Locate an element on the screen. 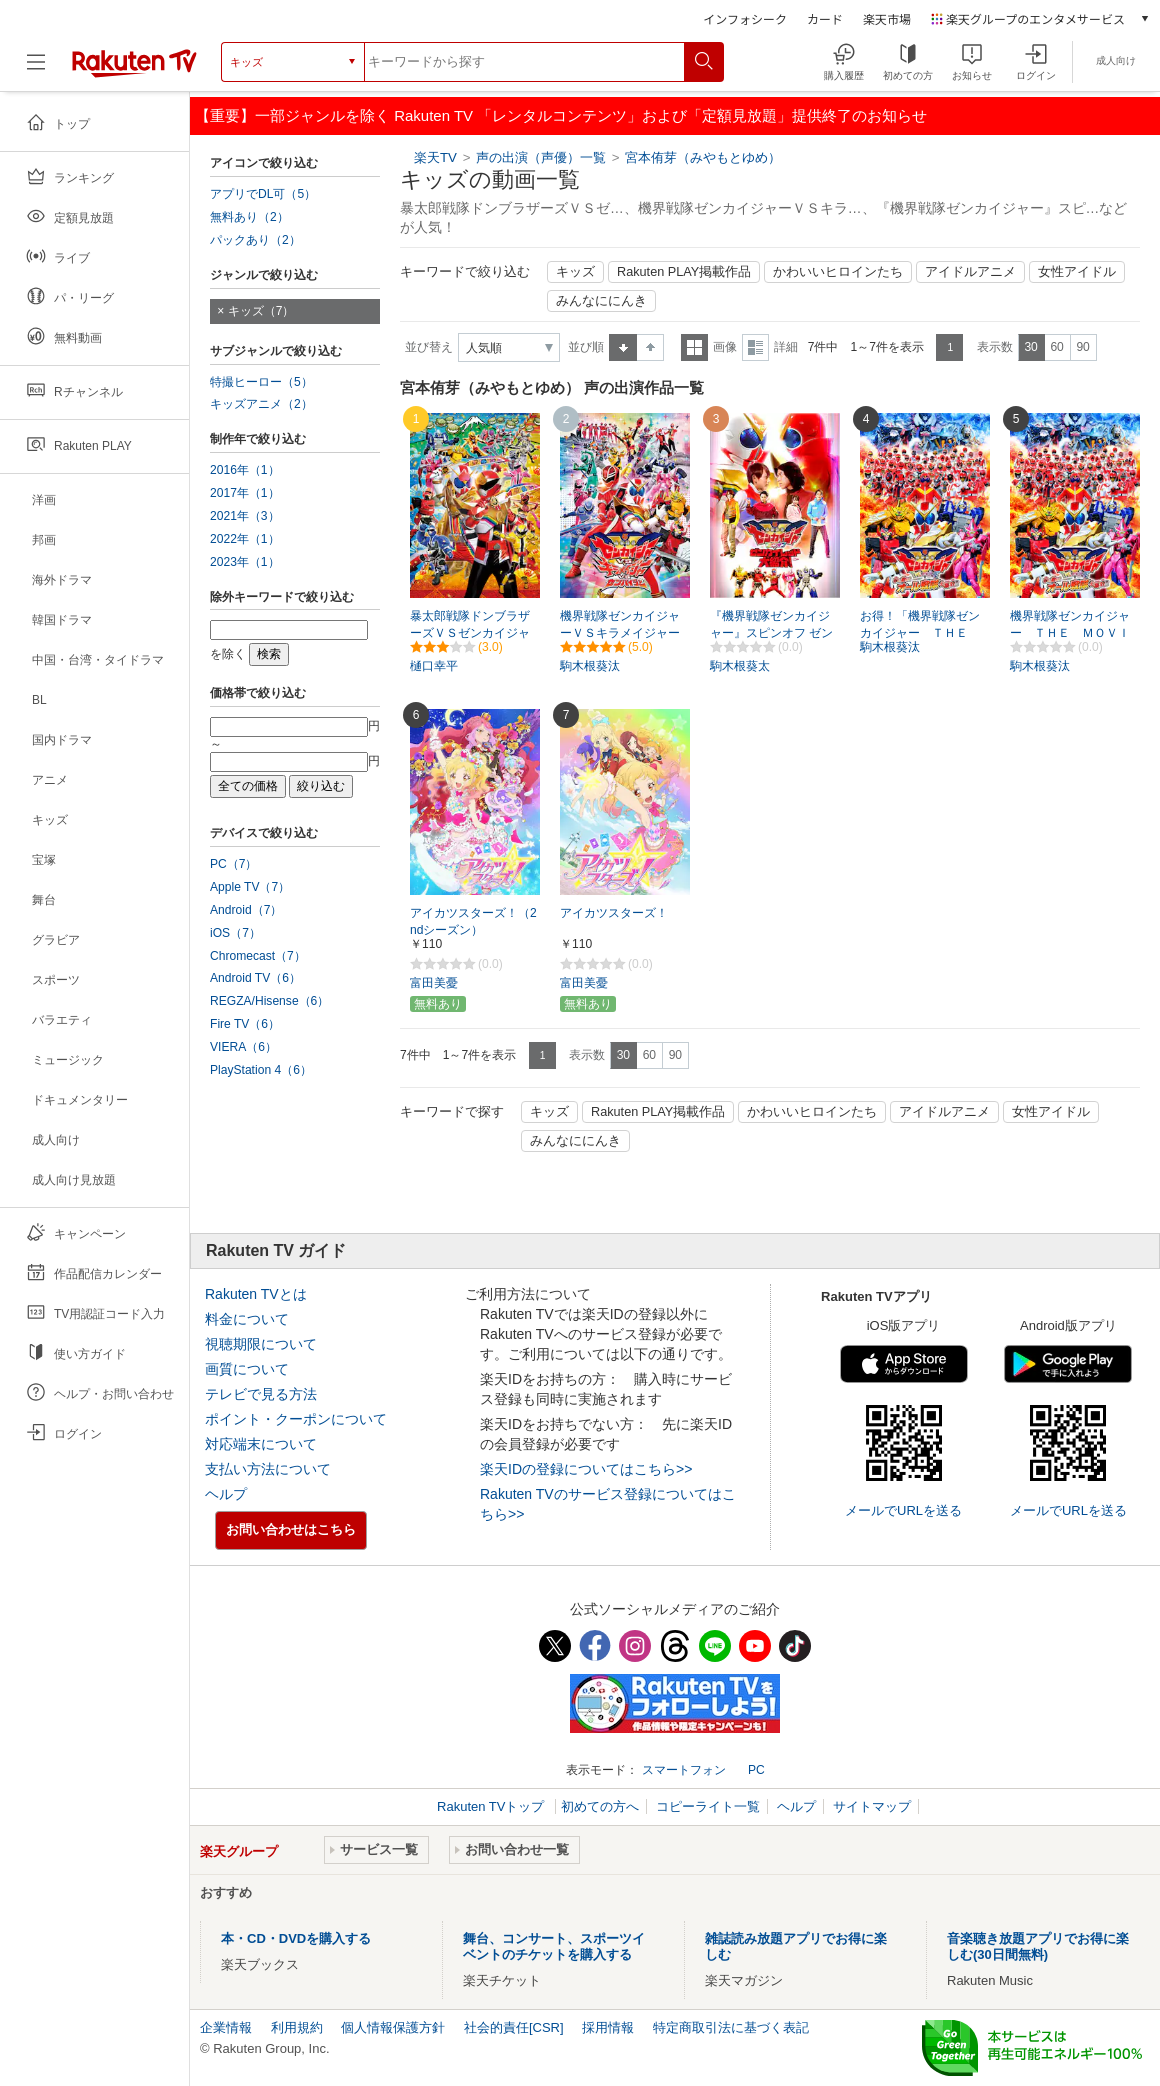 Image resolution: width=1160 pixels, height=2086 pixels. REGZA/Hisense（6） is located at coordinates (269, 1001).